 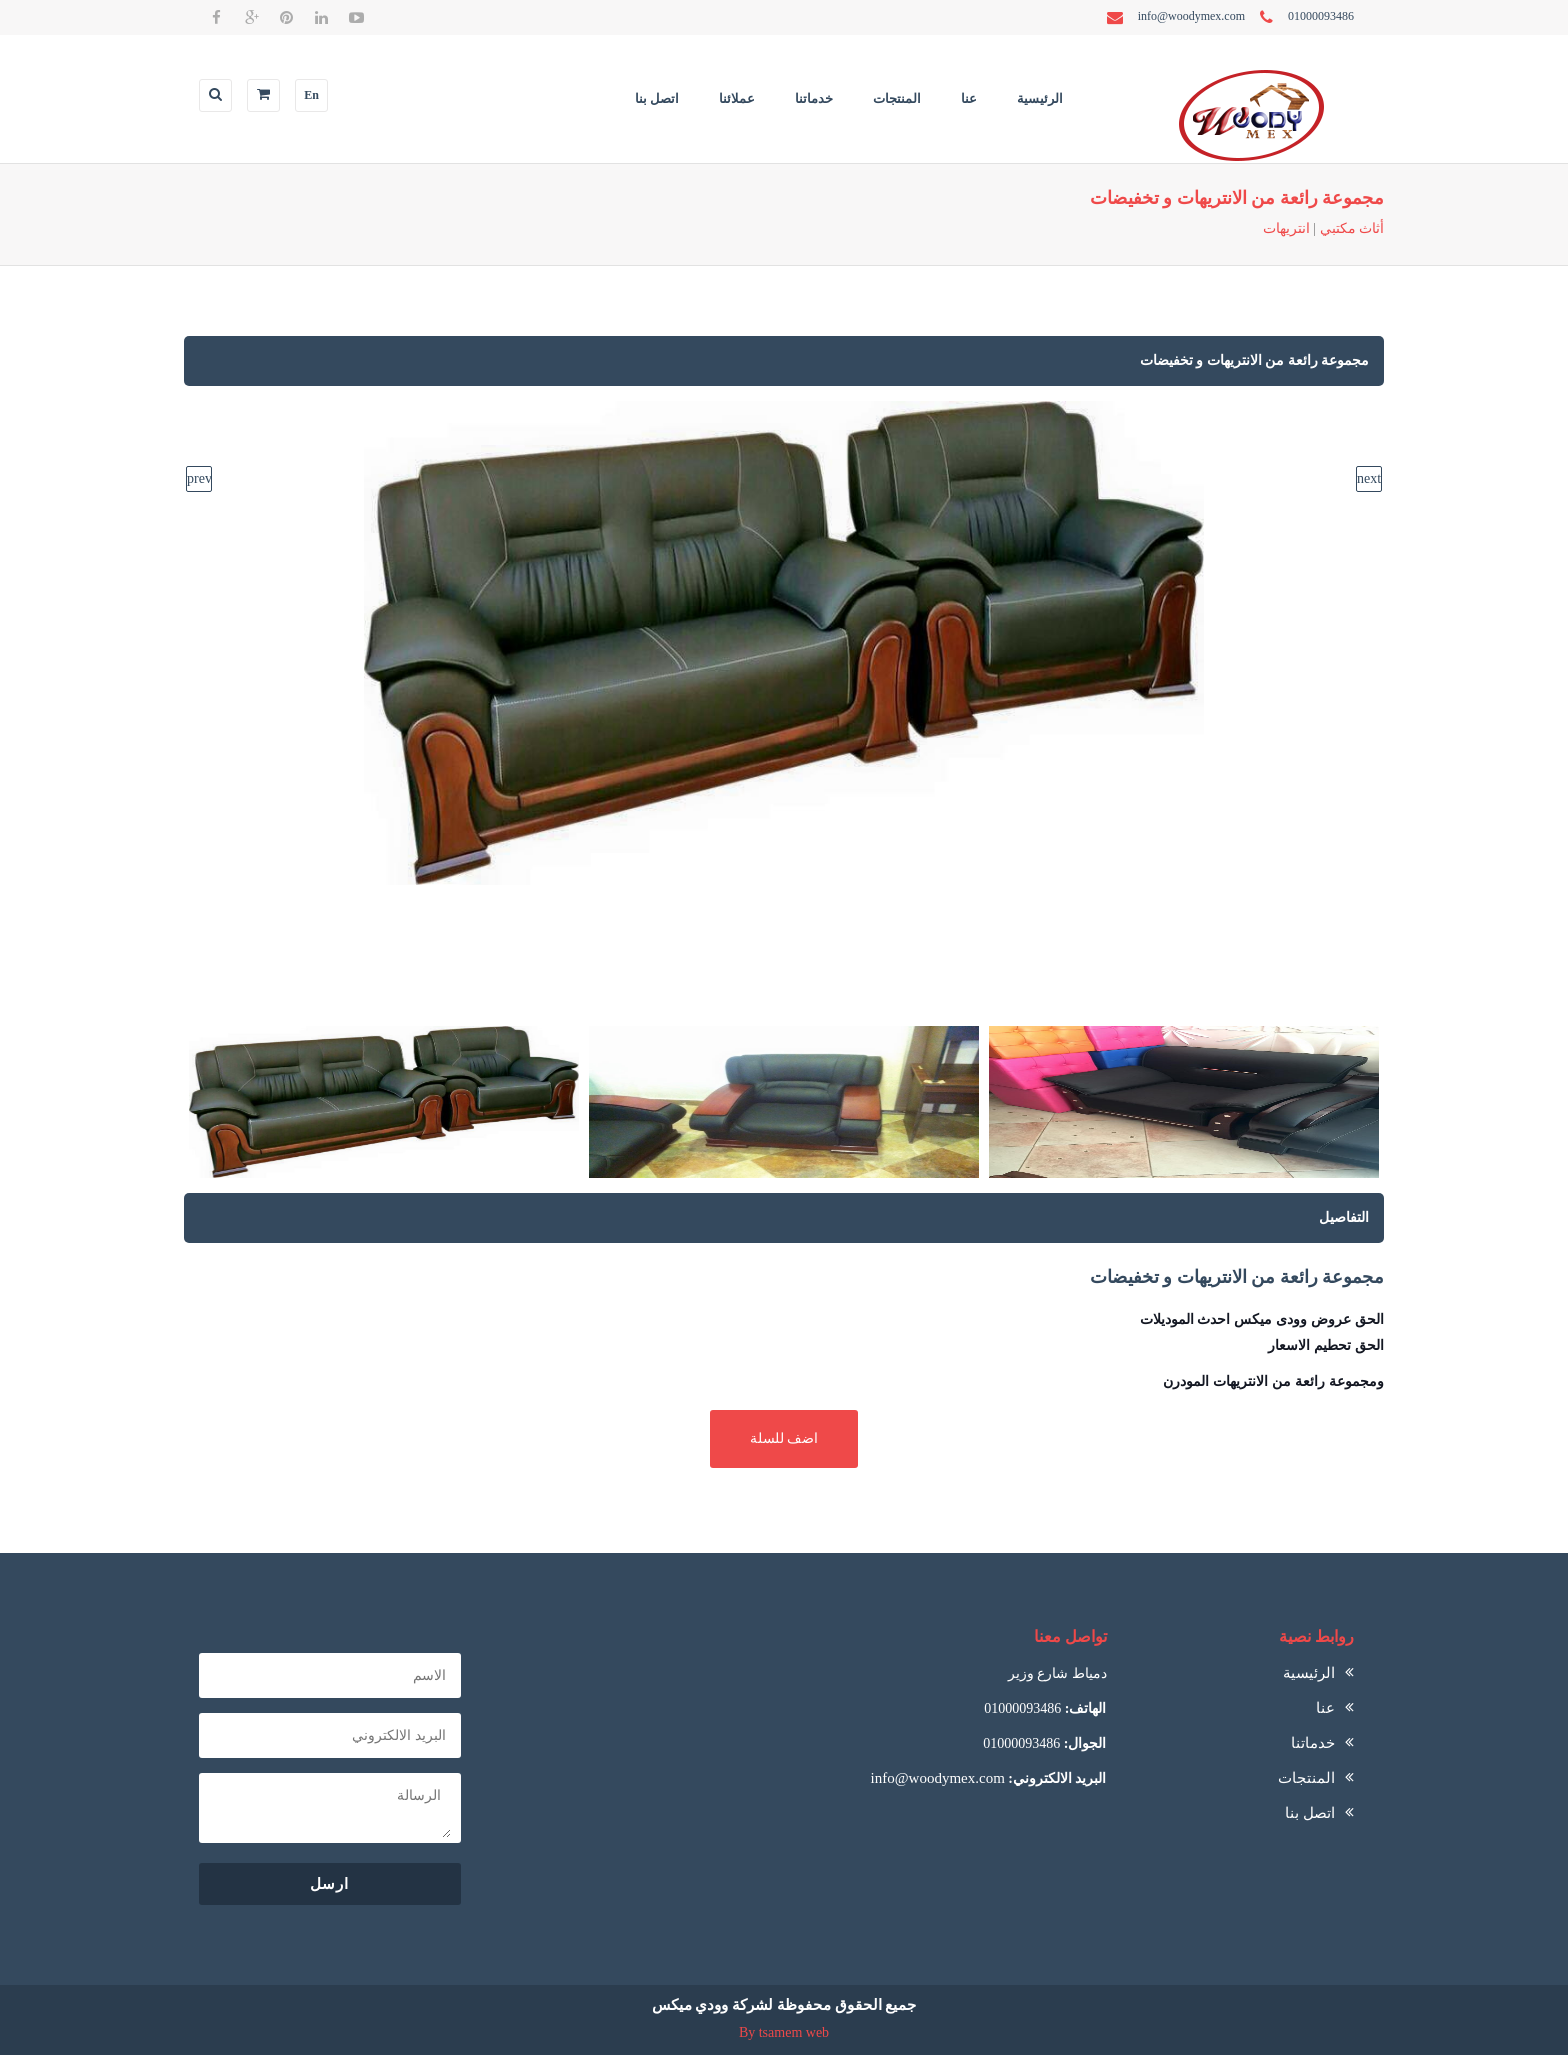 What do you see at coordinates (737, 98) in the screenshot?
I see `عملائنا` at bounding box center [737, 98].